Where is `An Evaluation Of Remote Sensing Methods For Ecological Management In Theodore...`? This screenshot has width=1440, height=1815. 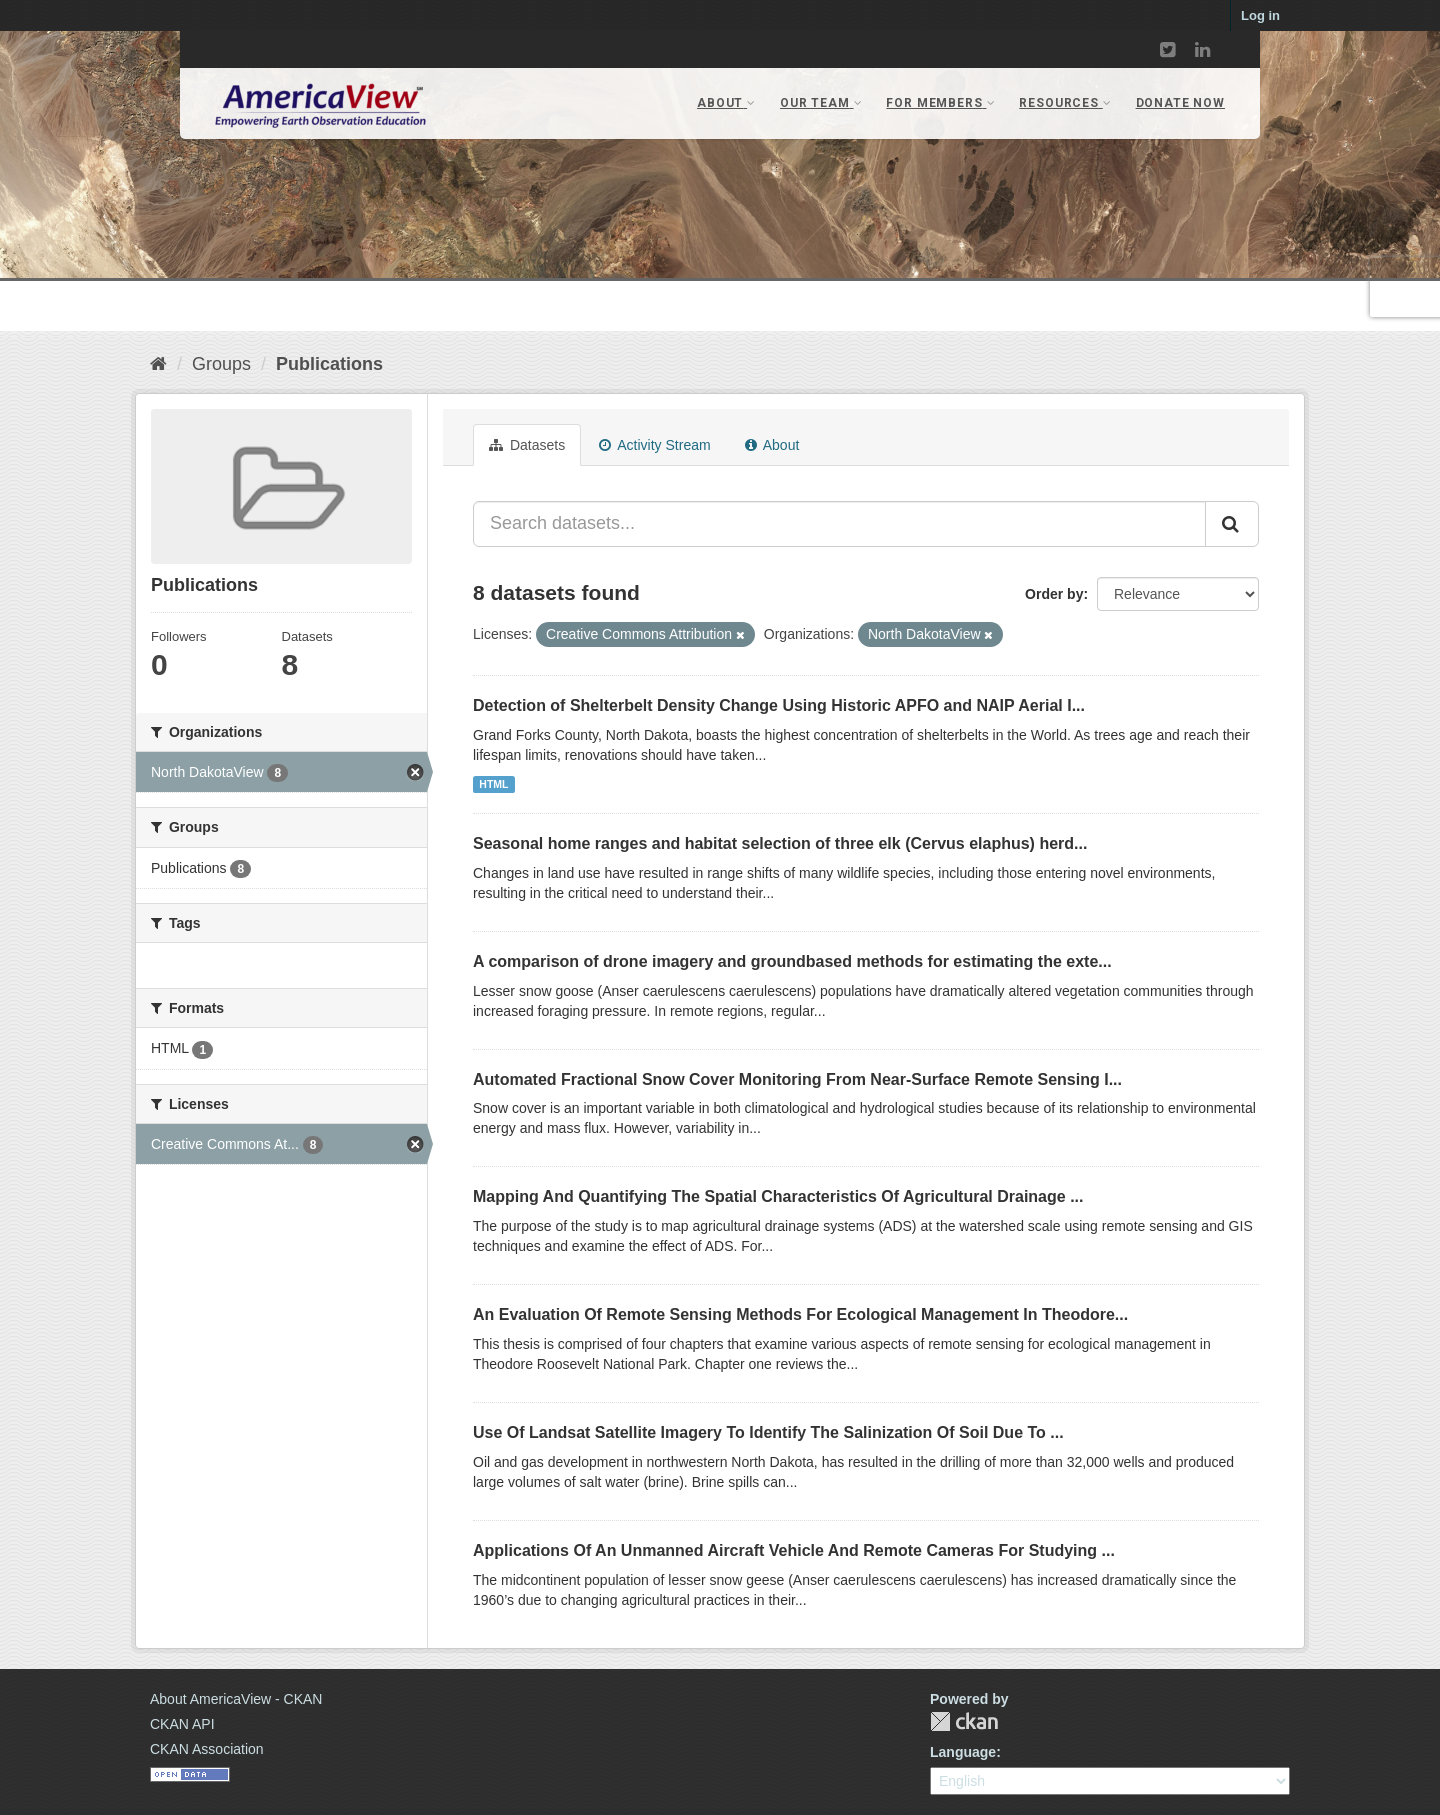 An Evaluation Of Remote Sensing Methods For Ecological Management In Theodore... is located at coordinates (800, 1314).